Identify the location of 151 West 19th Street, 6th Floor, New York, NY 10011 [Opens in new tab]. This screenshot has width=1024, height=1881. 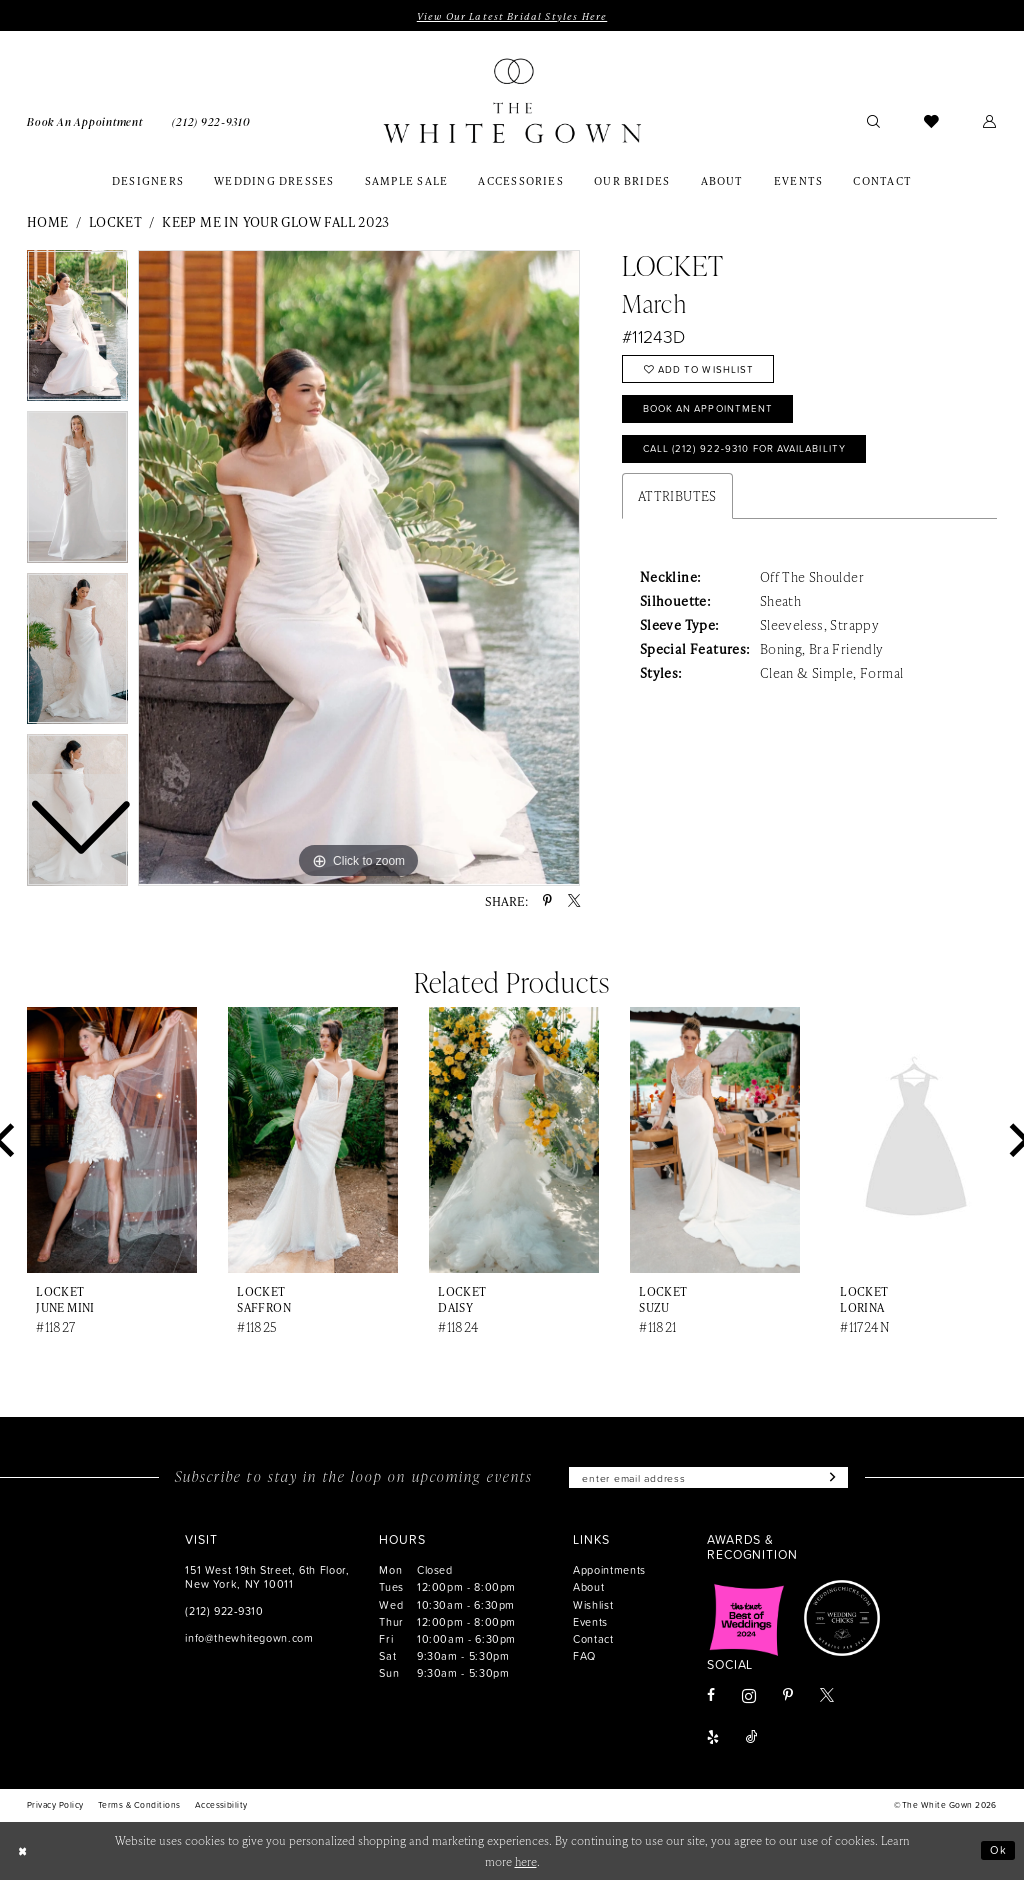
(267, 1578).